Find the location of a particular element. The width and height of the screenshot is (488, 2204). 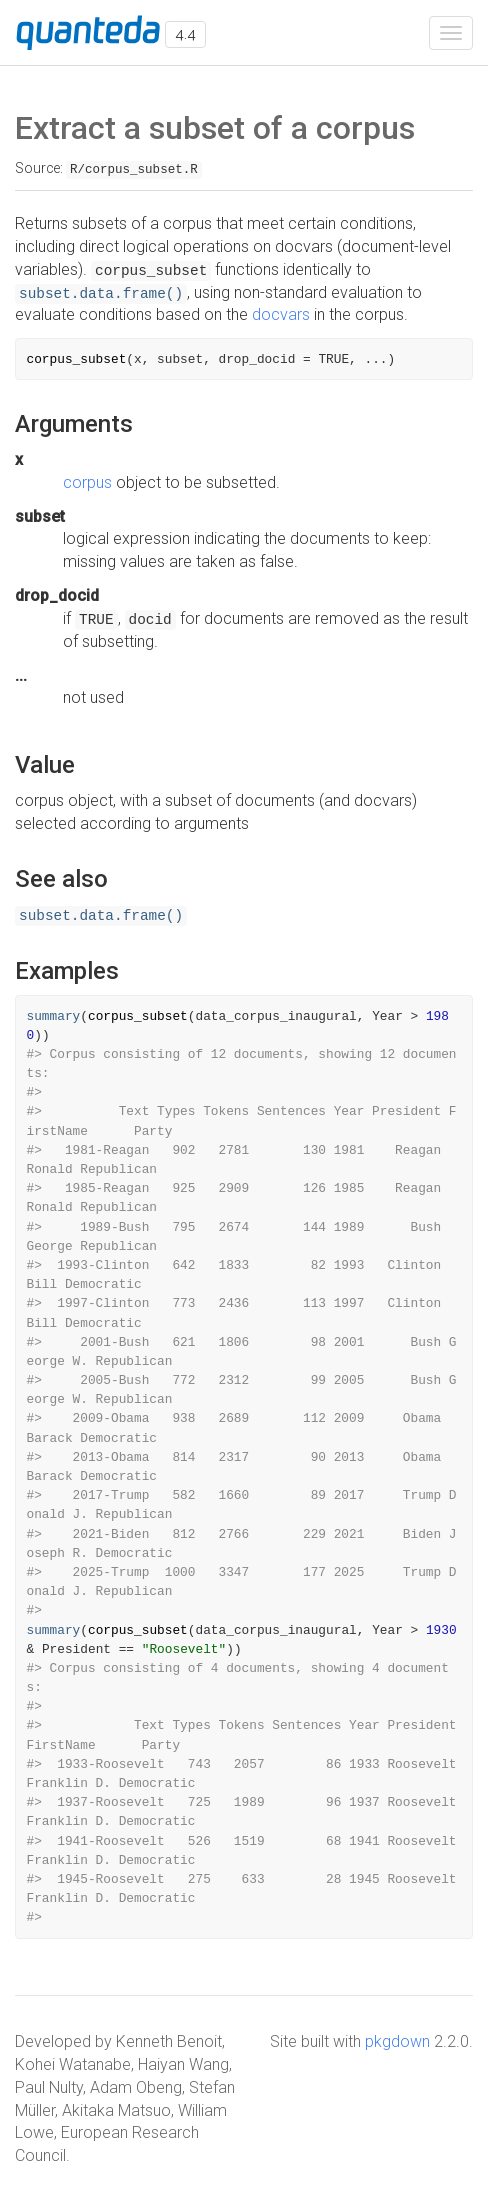

pkgdown is located at coordinates (397, 2041).